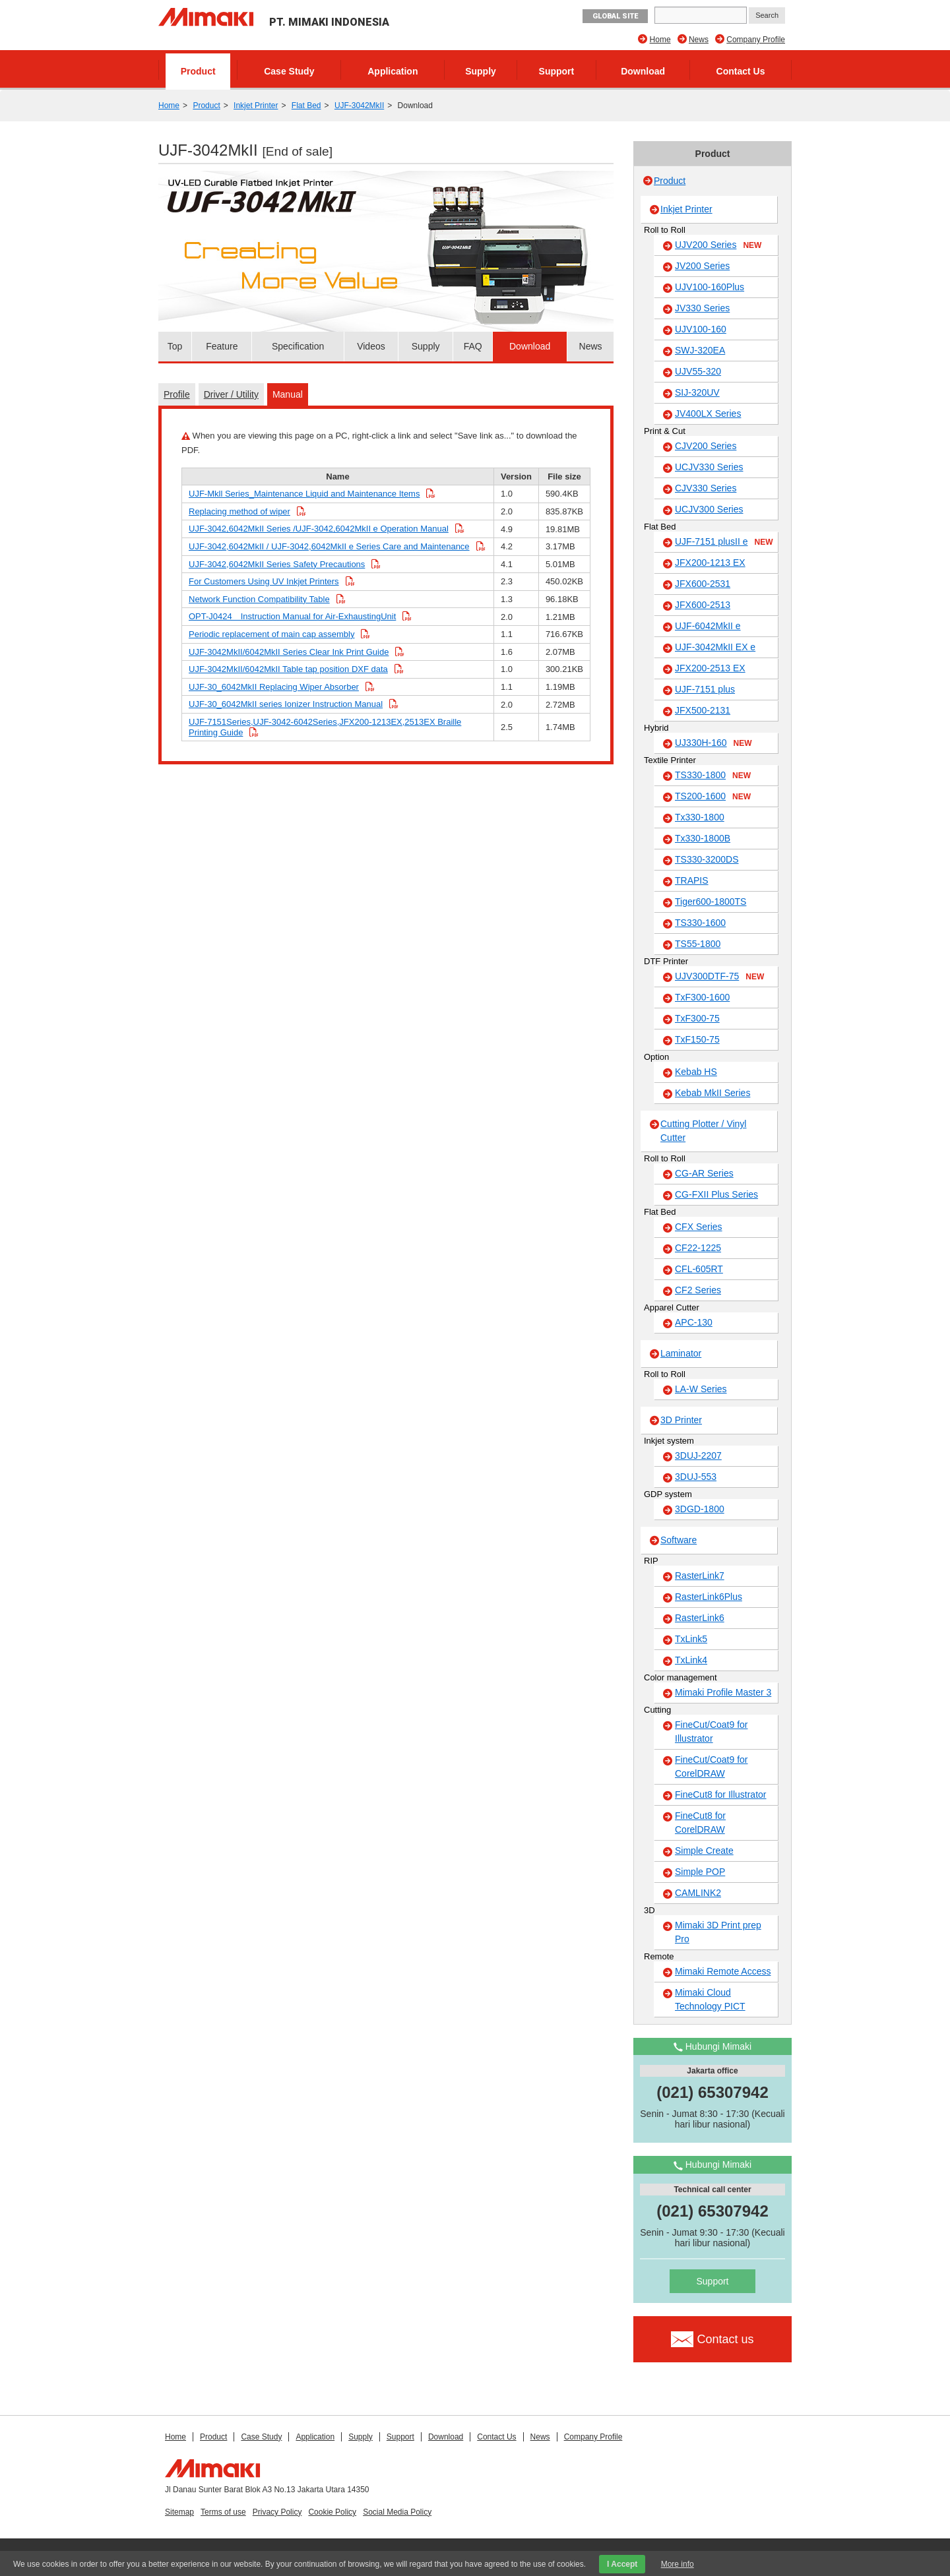  I want to click on Network Function Compatibility Table, so click(259, 599).